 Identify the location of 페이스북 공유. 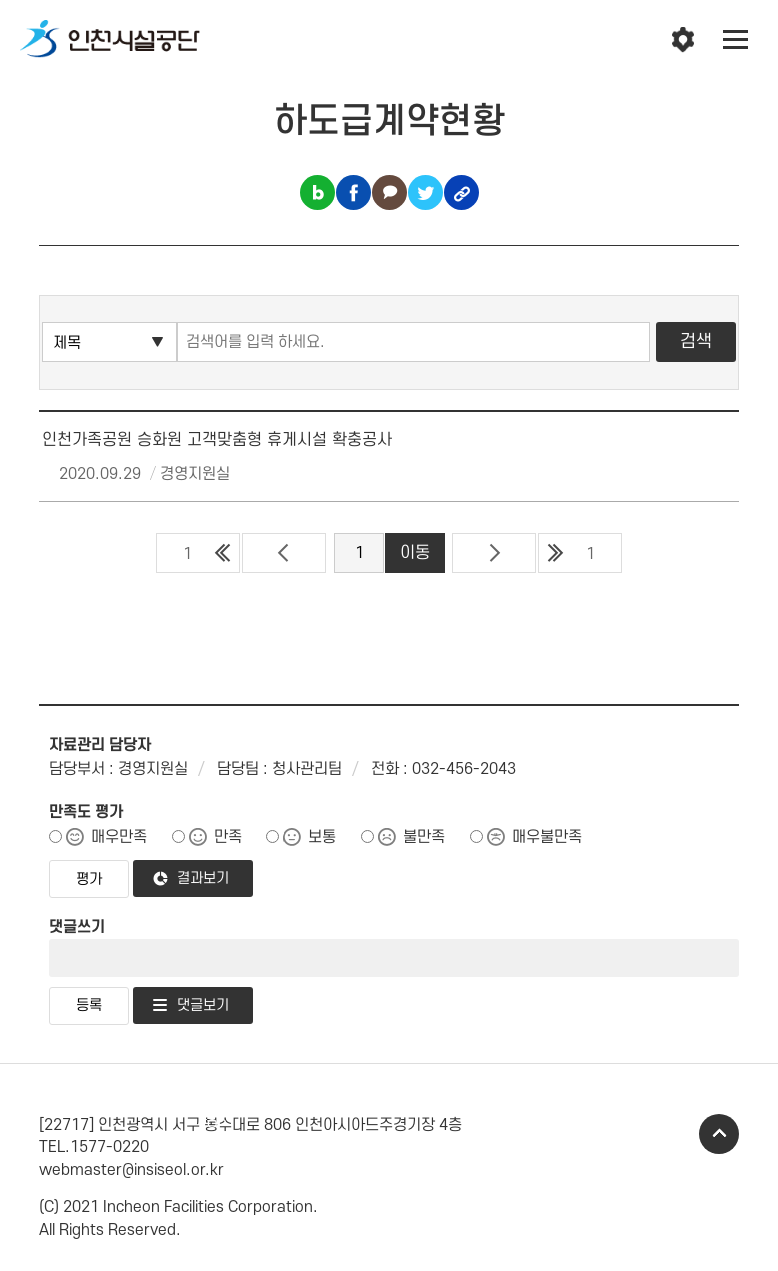
(353, 192).